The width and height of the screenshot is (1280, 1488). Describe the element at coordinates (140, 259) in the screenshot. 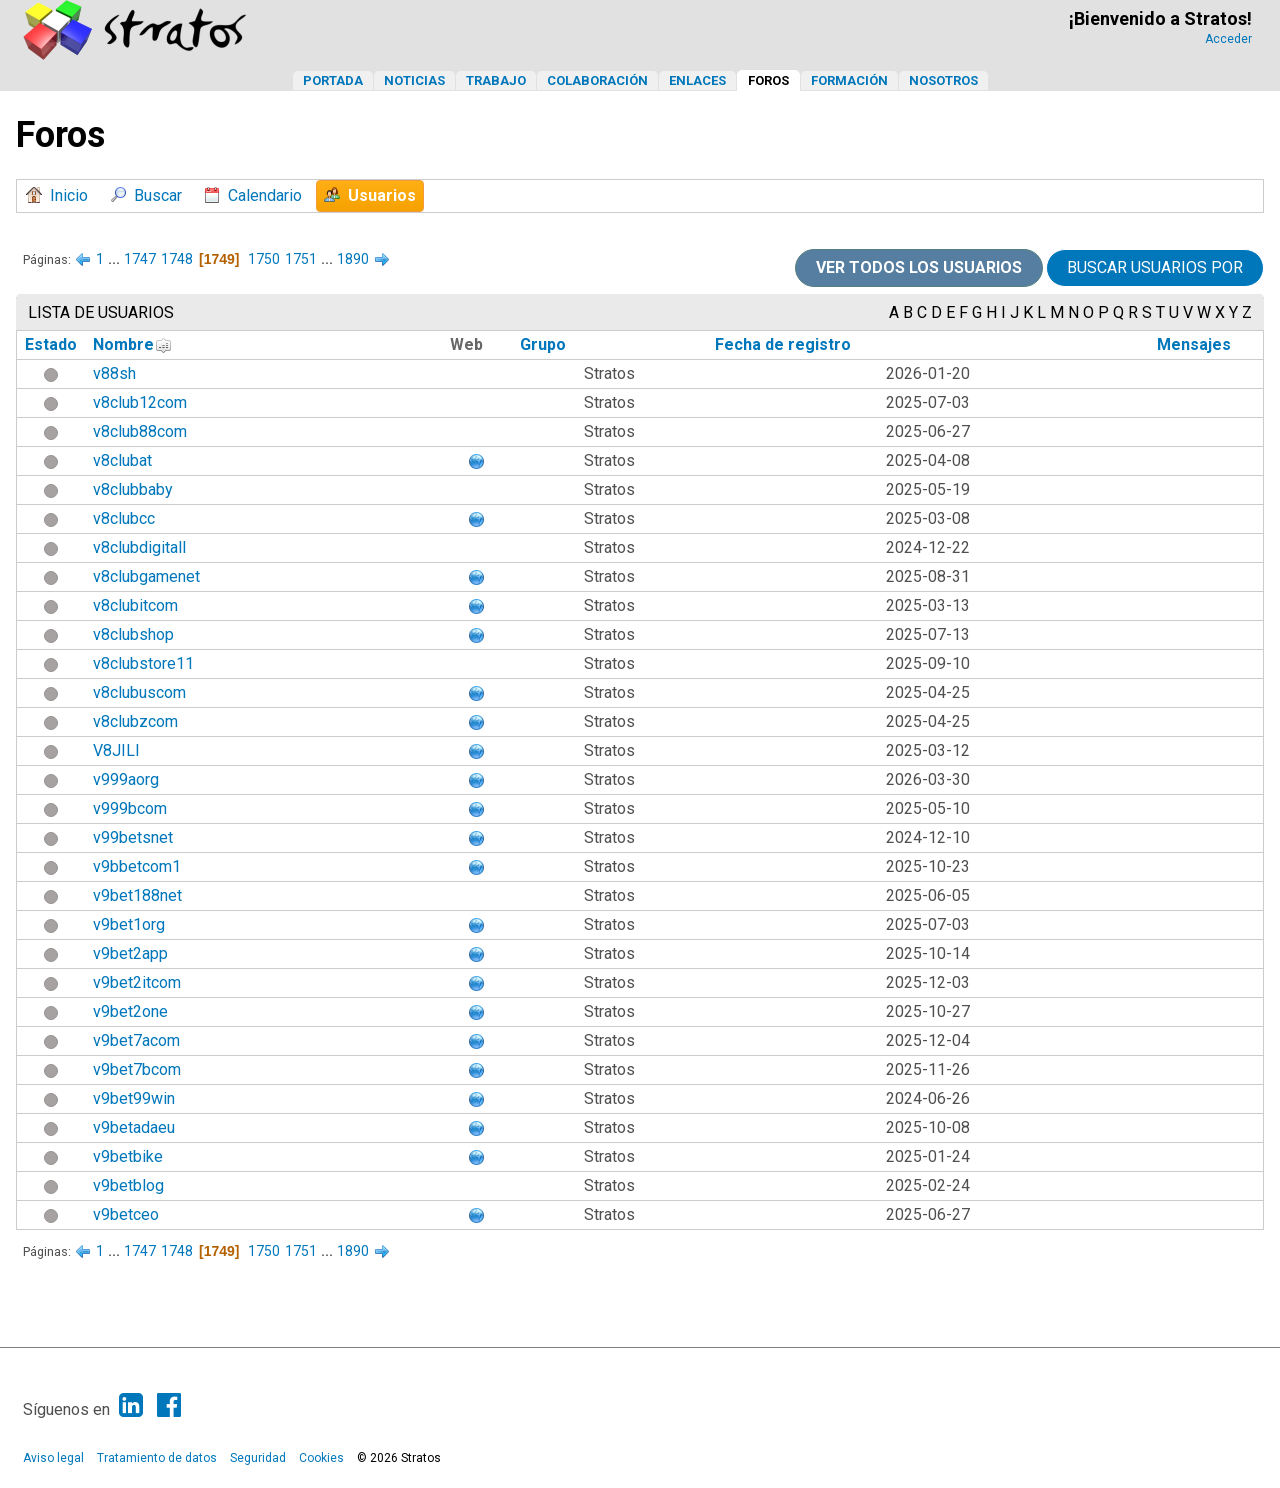

I see `1747` at that location.